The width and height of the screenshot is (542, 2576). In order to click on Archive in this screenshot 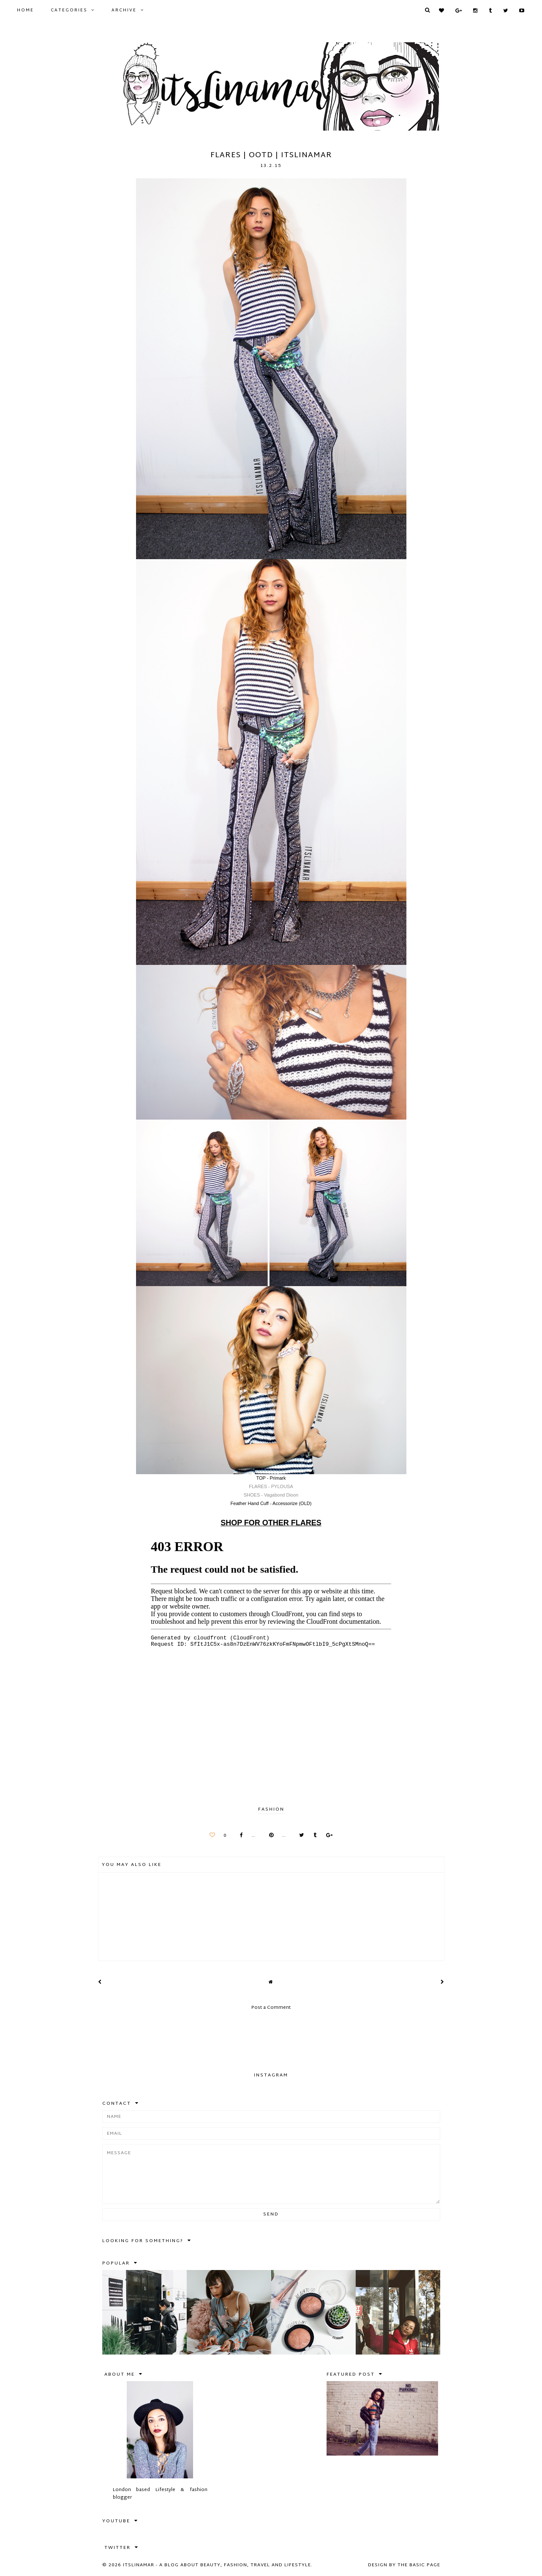, I will do `click(124, 10)`.